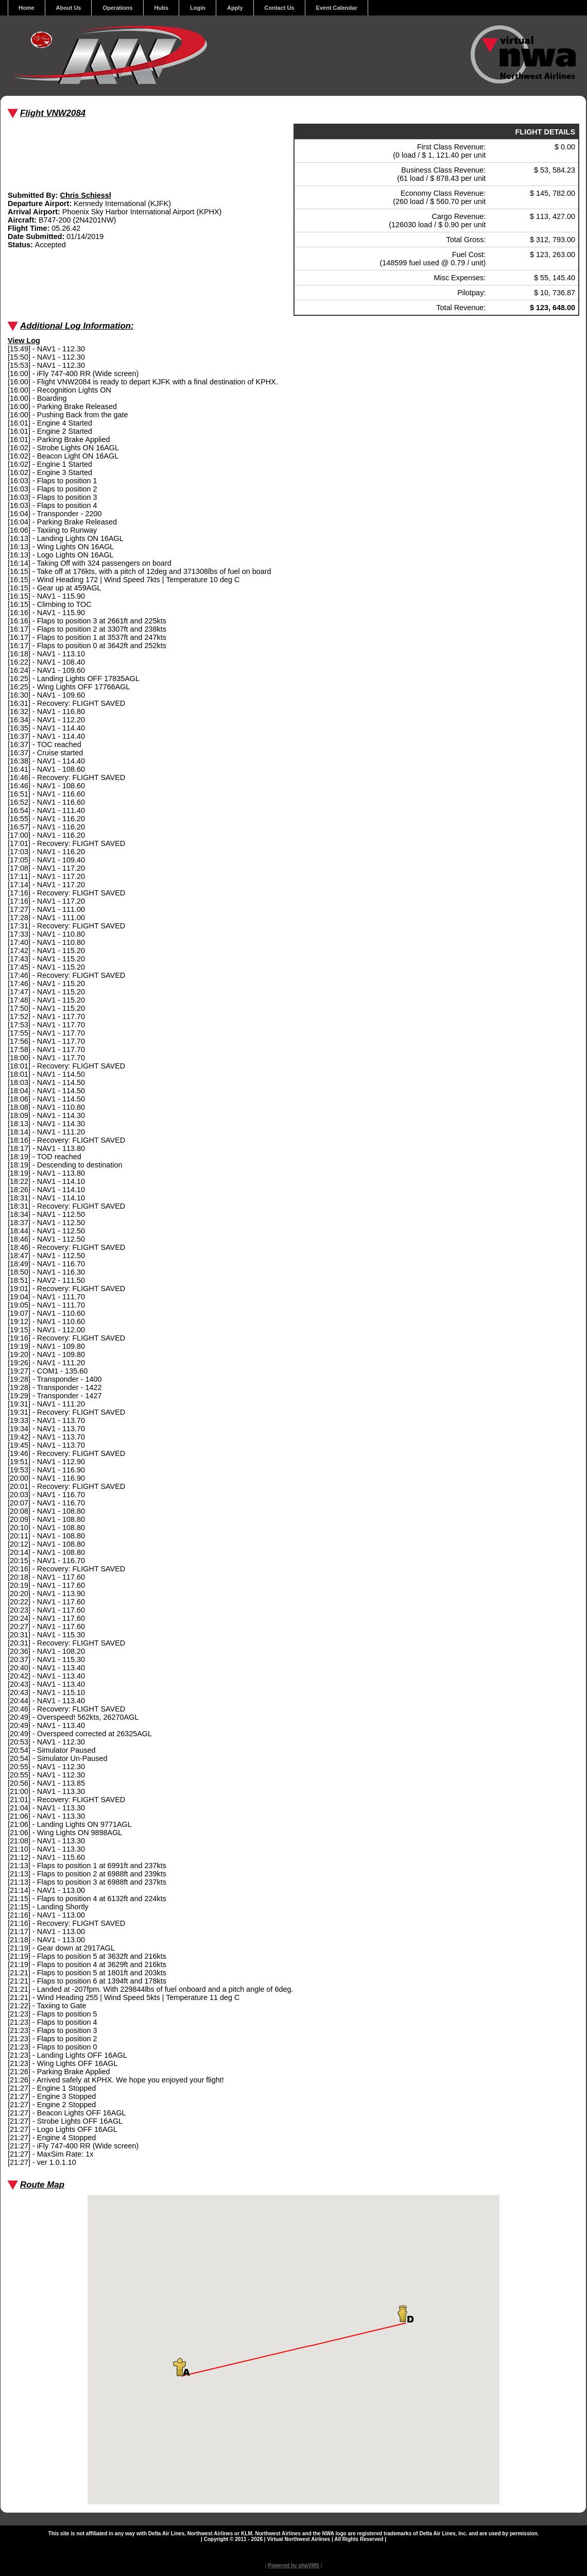  What do you see at coordinates (161, 8) in the screenshot?
I see `Hubs` at bounding box center [161, 8].